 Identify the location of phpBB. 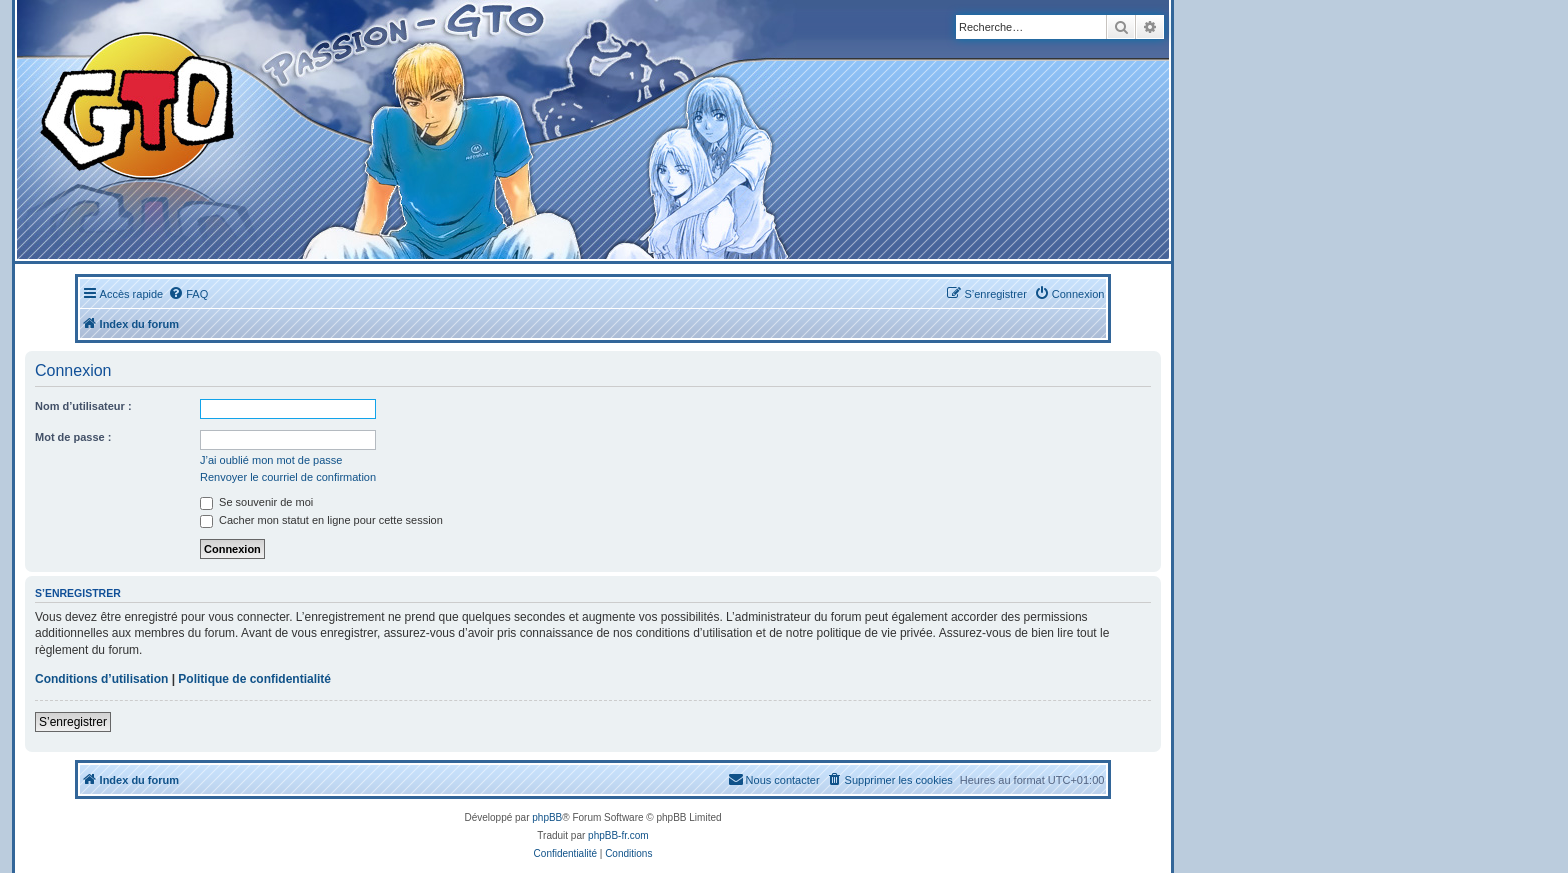
(547, 817).